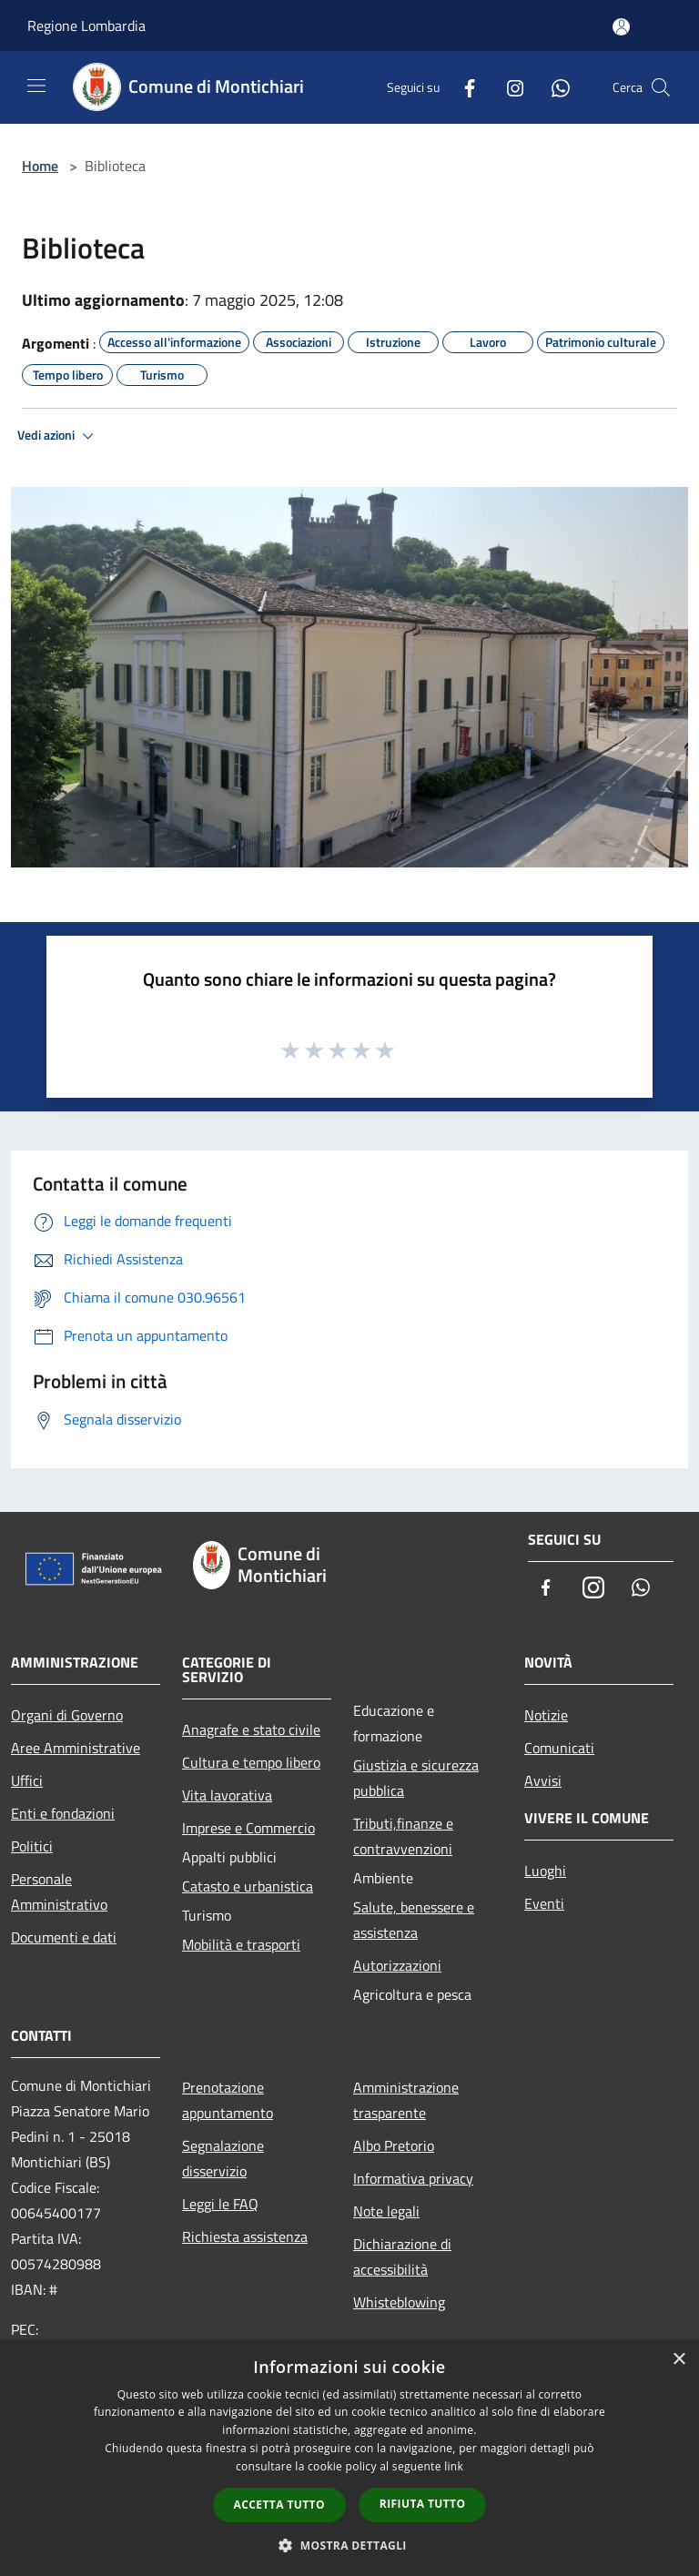 The height and width of the screenshot is (2576, 699). Describe the element at coordinates (67, 1715) in the screenshot. I see `Organi di Governo` at that location.